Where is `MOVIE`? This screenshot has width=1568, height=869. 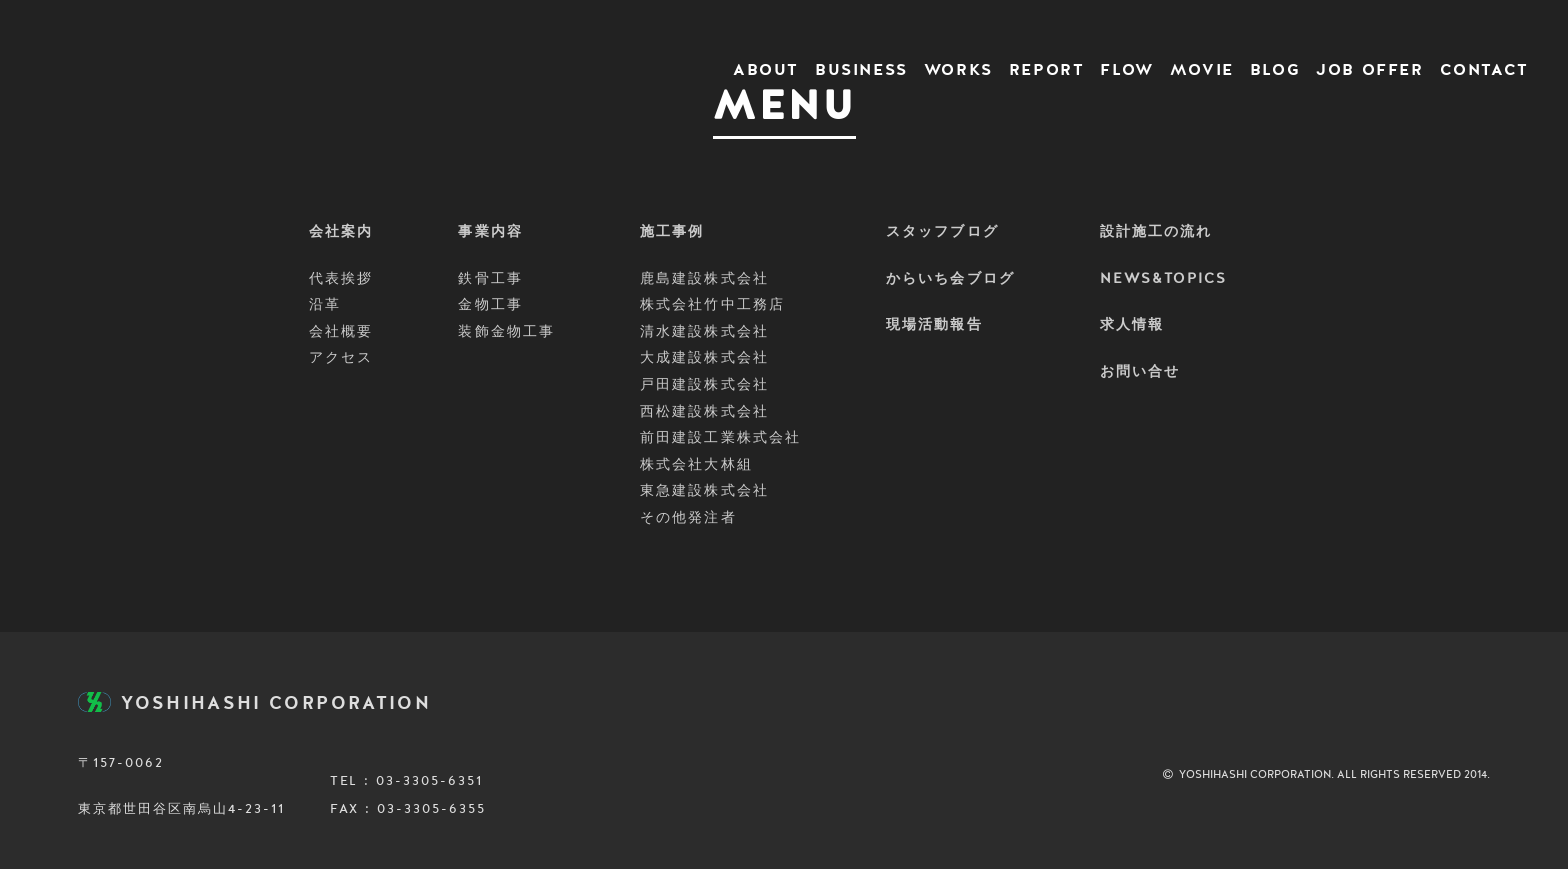 MOVIE is located at coordinates (1202, 71).